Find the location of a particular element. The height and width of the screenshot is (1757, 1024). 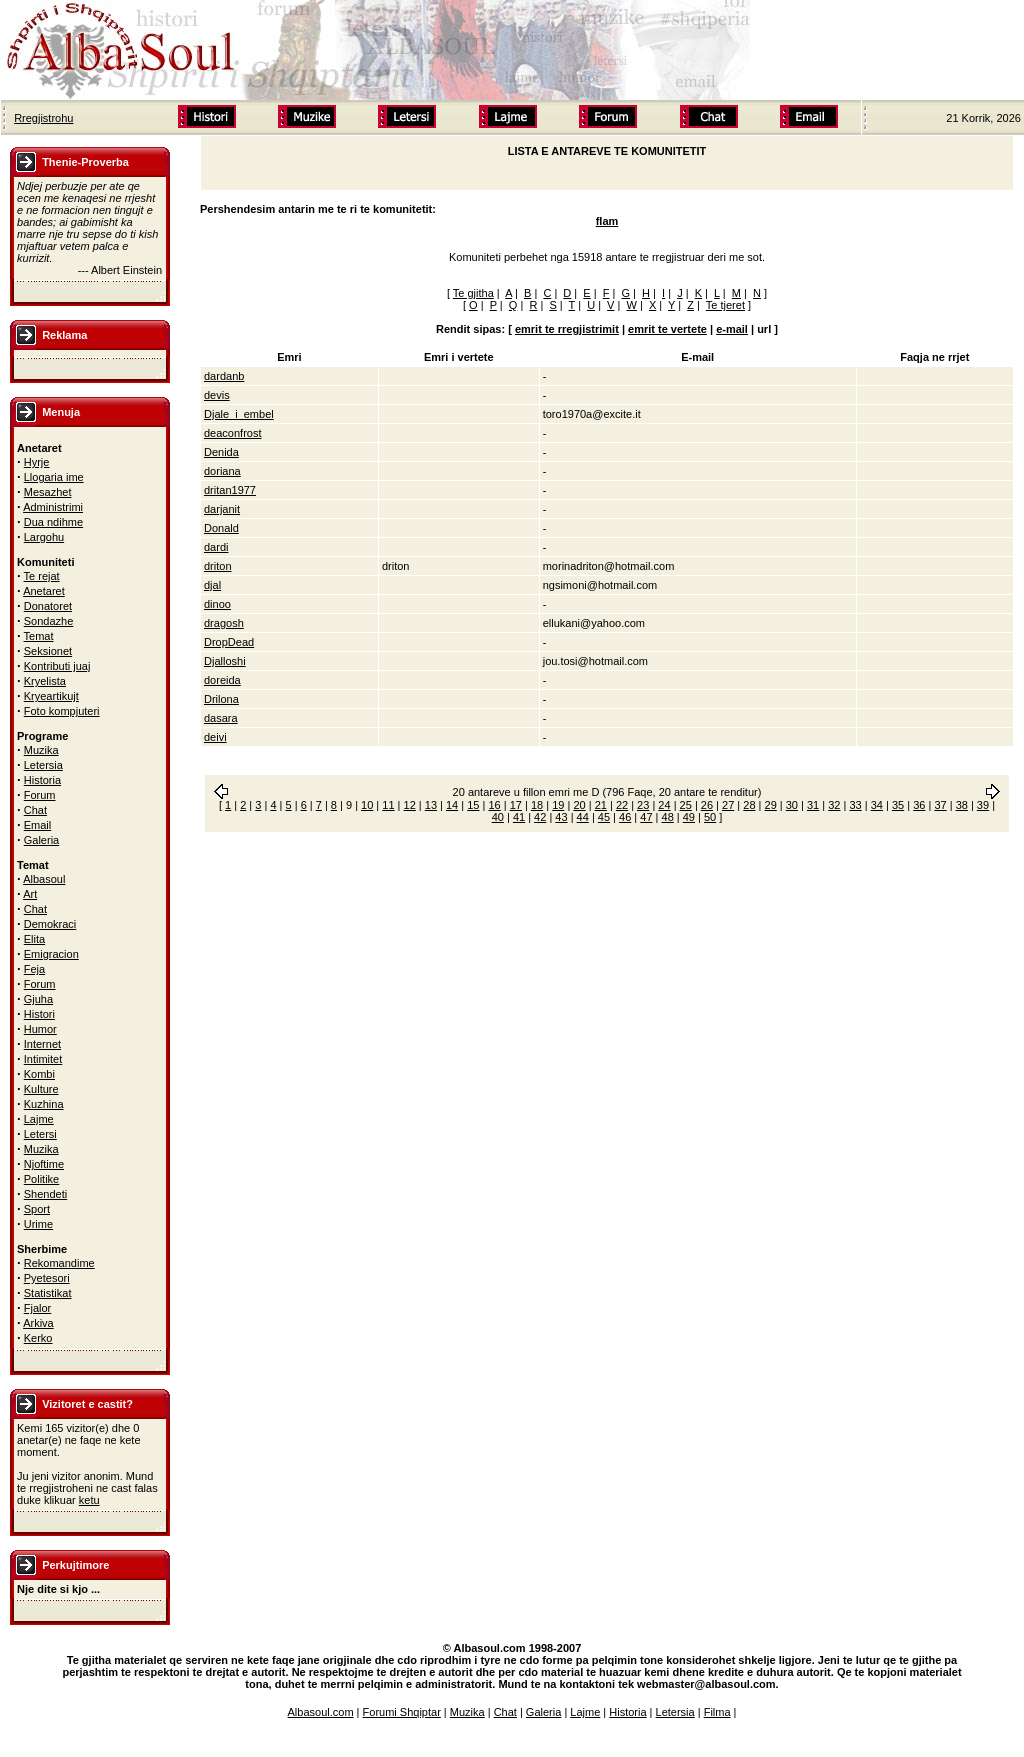

djal is located at coordinates (212, 585).